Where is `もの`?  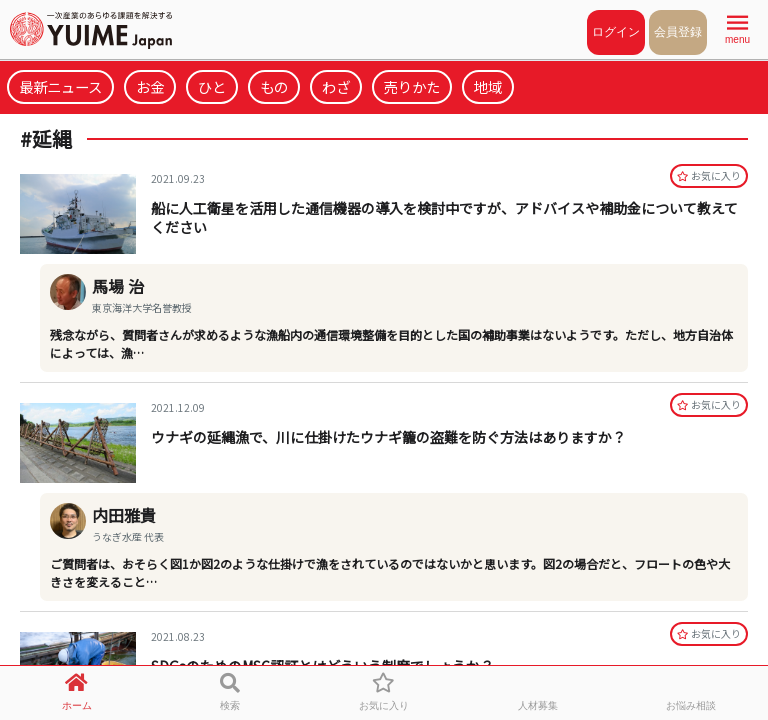 もの is located at coordinates (274, 86).